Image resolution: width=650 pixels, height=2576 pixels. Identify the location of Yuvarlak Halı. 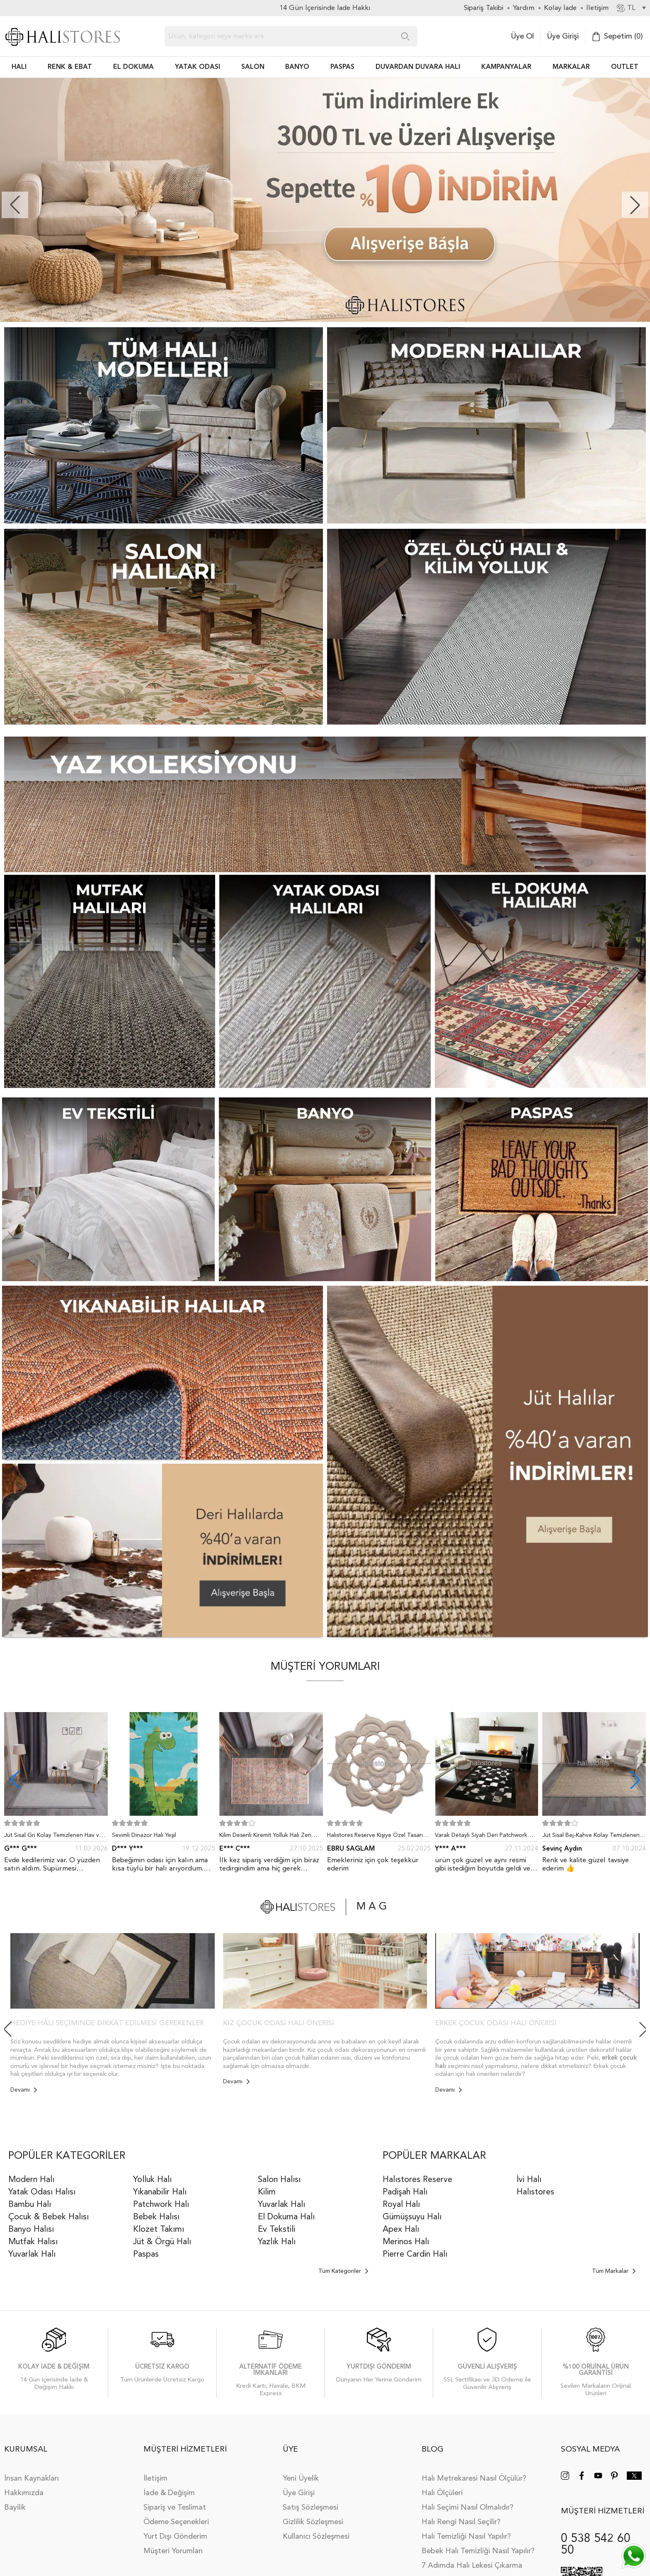
(32, 2254).